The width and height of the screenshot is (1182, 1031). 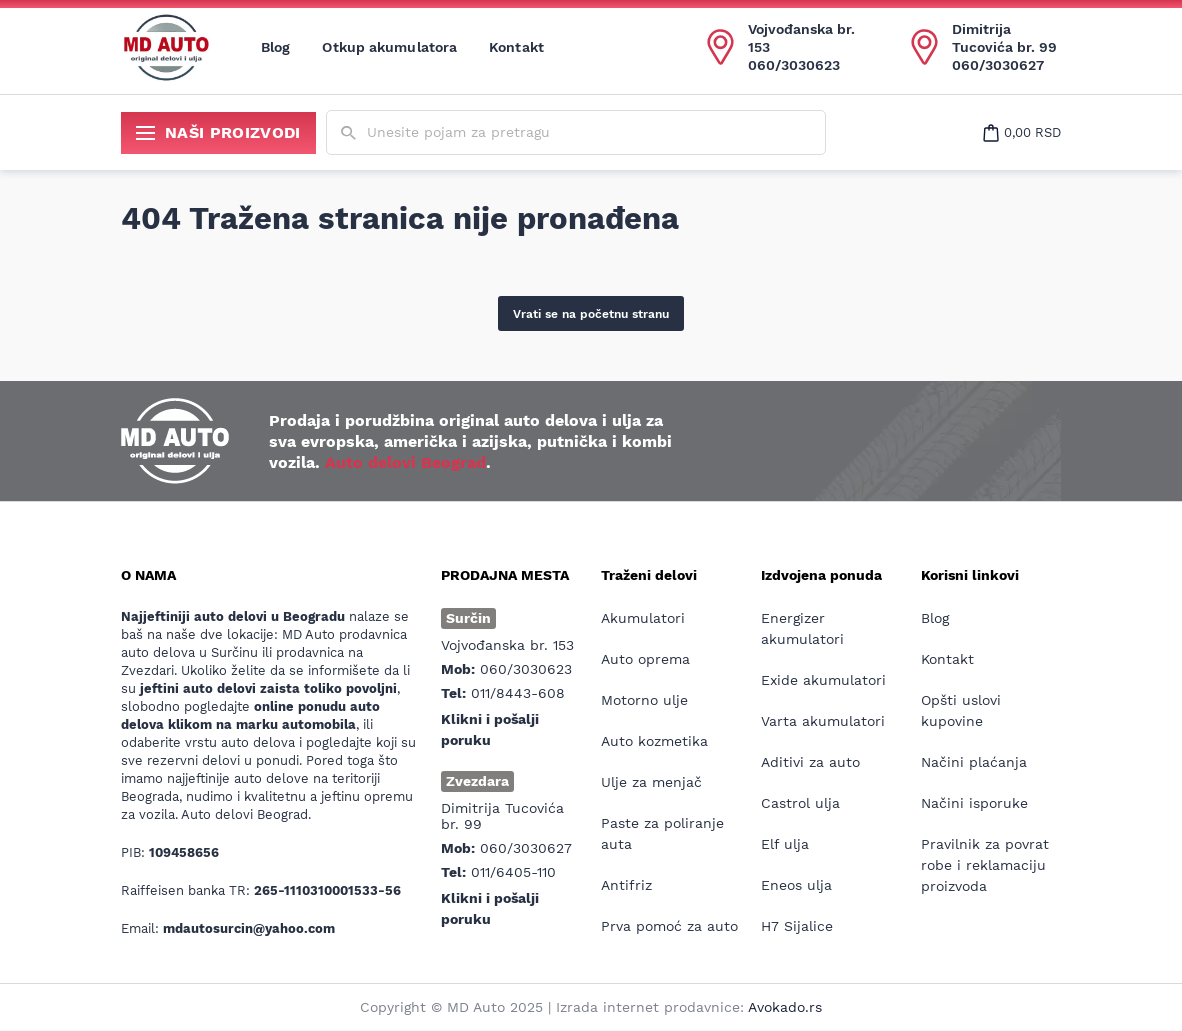 What do you see at coordinates (796, 885) in the screenshot?
I see `Eneos ulja` at bounding box center [796, 885].